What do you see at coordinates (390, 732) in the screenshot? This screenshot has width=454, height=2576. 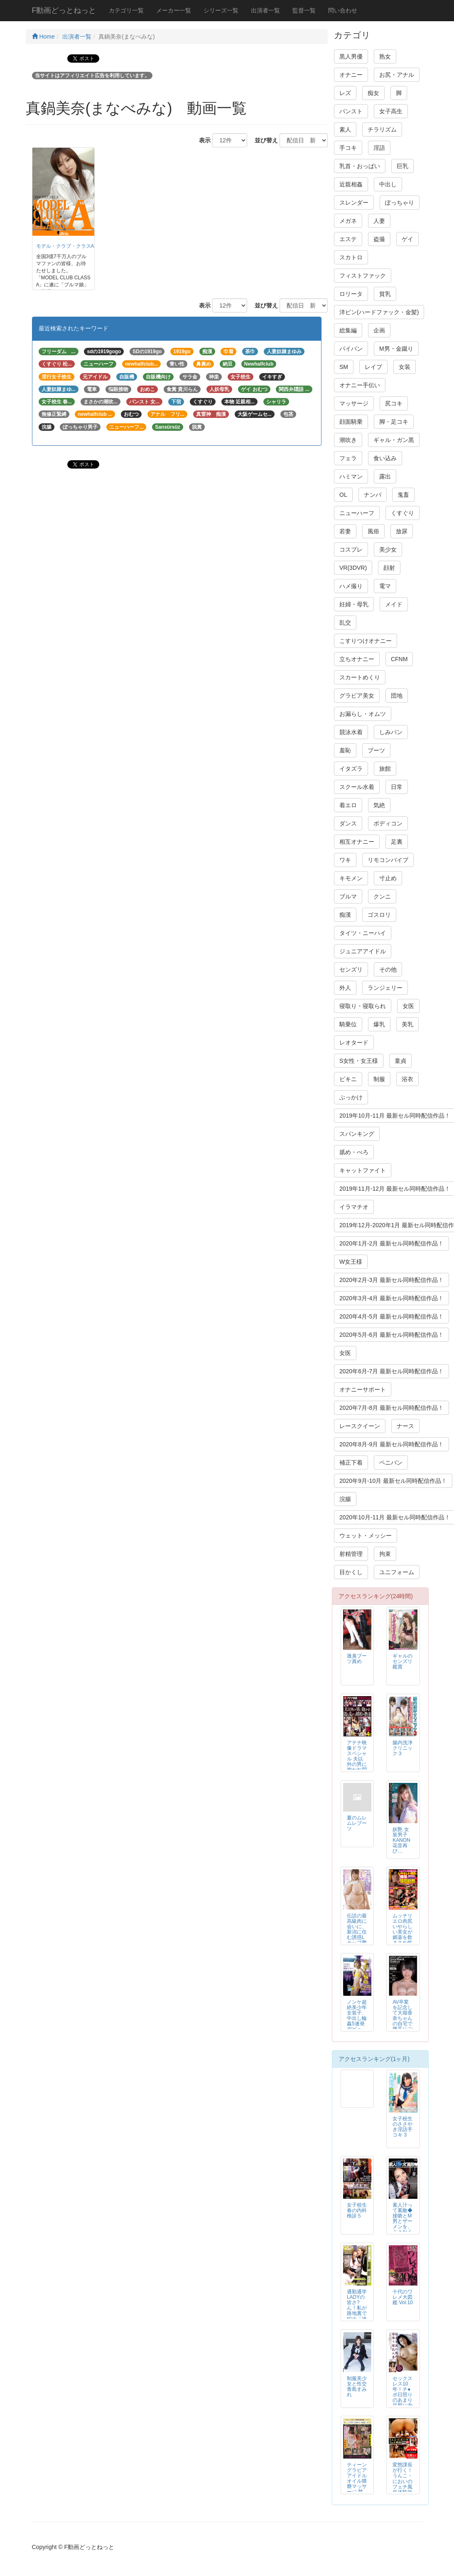 I see `しみパン` at bounding box center [390, 732].